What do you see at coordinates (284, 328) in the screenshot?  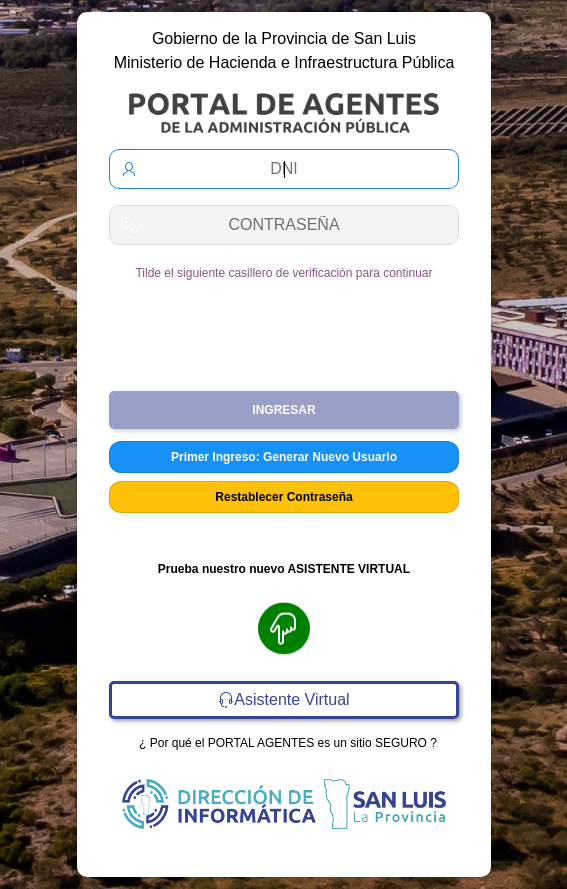 I see `[presentation]` at bounding box center [284, 328].